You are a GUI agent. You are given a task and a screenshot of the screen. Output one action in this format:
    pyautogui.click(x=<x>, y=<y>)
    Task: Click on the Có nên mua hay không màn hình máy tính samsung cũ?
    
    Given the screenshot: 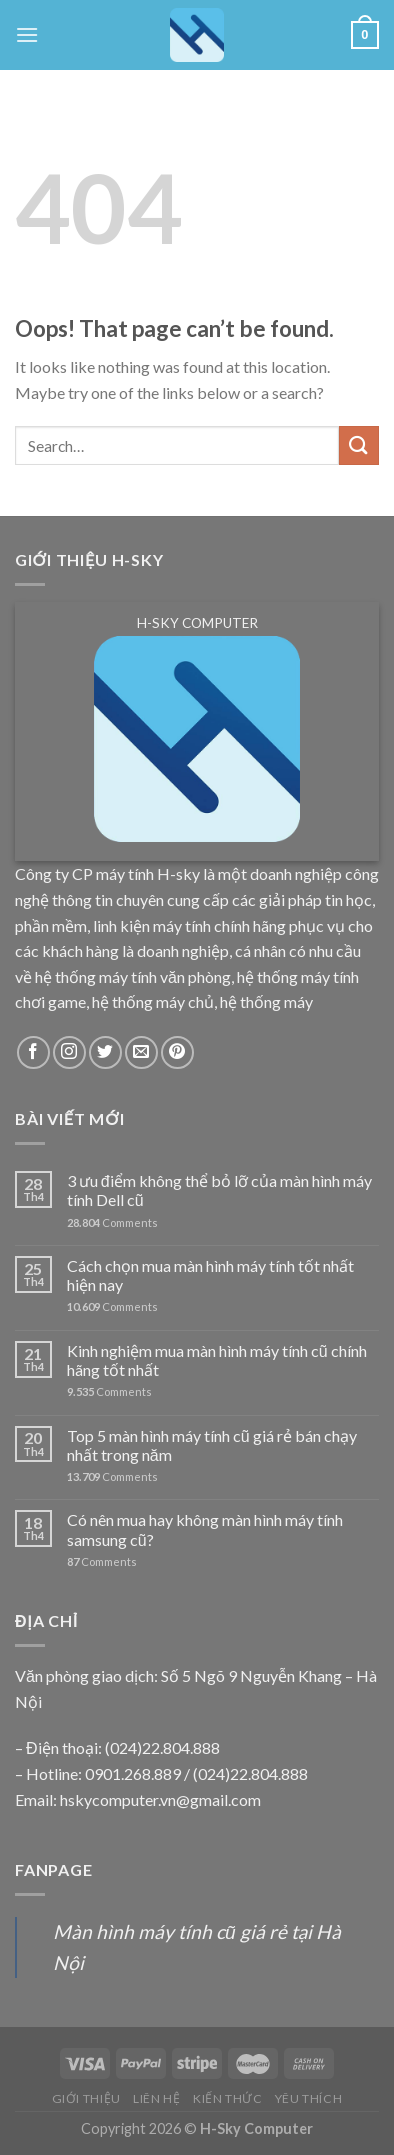 What is the action you would take?
    pyautogui.click(x=205, y=1529)
    